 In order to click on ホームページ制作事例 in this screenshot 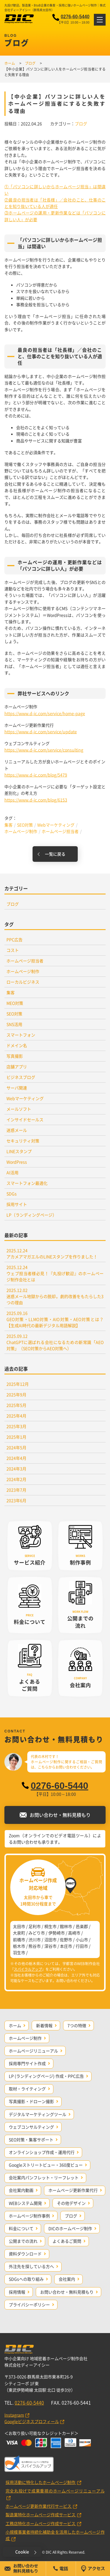, I will do `click(29, 2216)`.